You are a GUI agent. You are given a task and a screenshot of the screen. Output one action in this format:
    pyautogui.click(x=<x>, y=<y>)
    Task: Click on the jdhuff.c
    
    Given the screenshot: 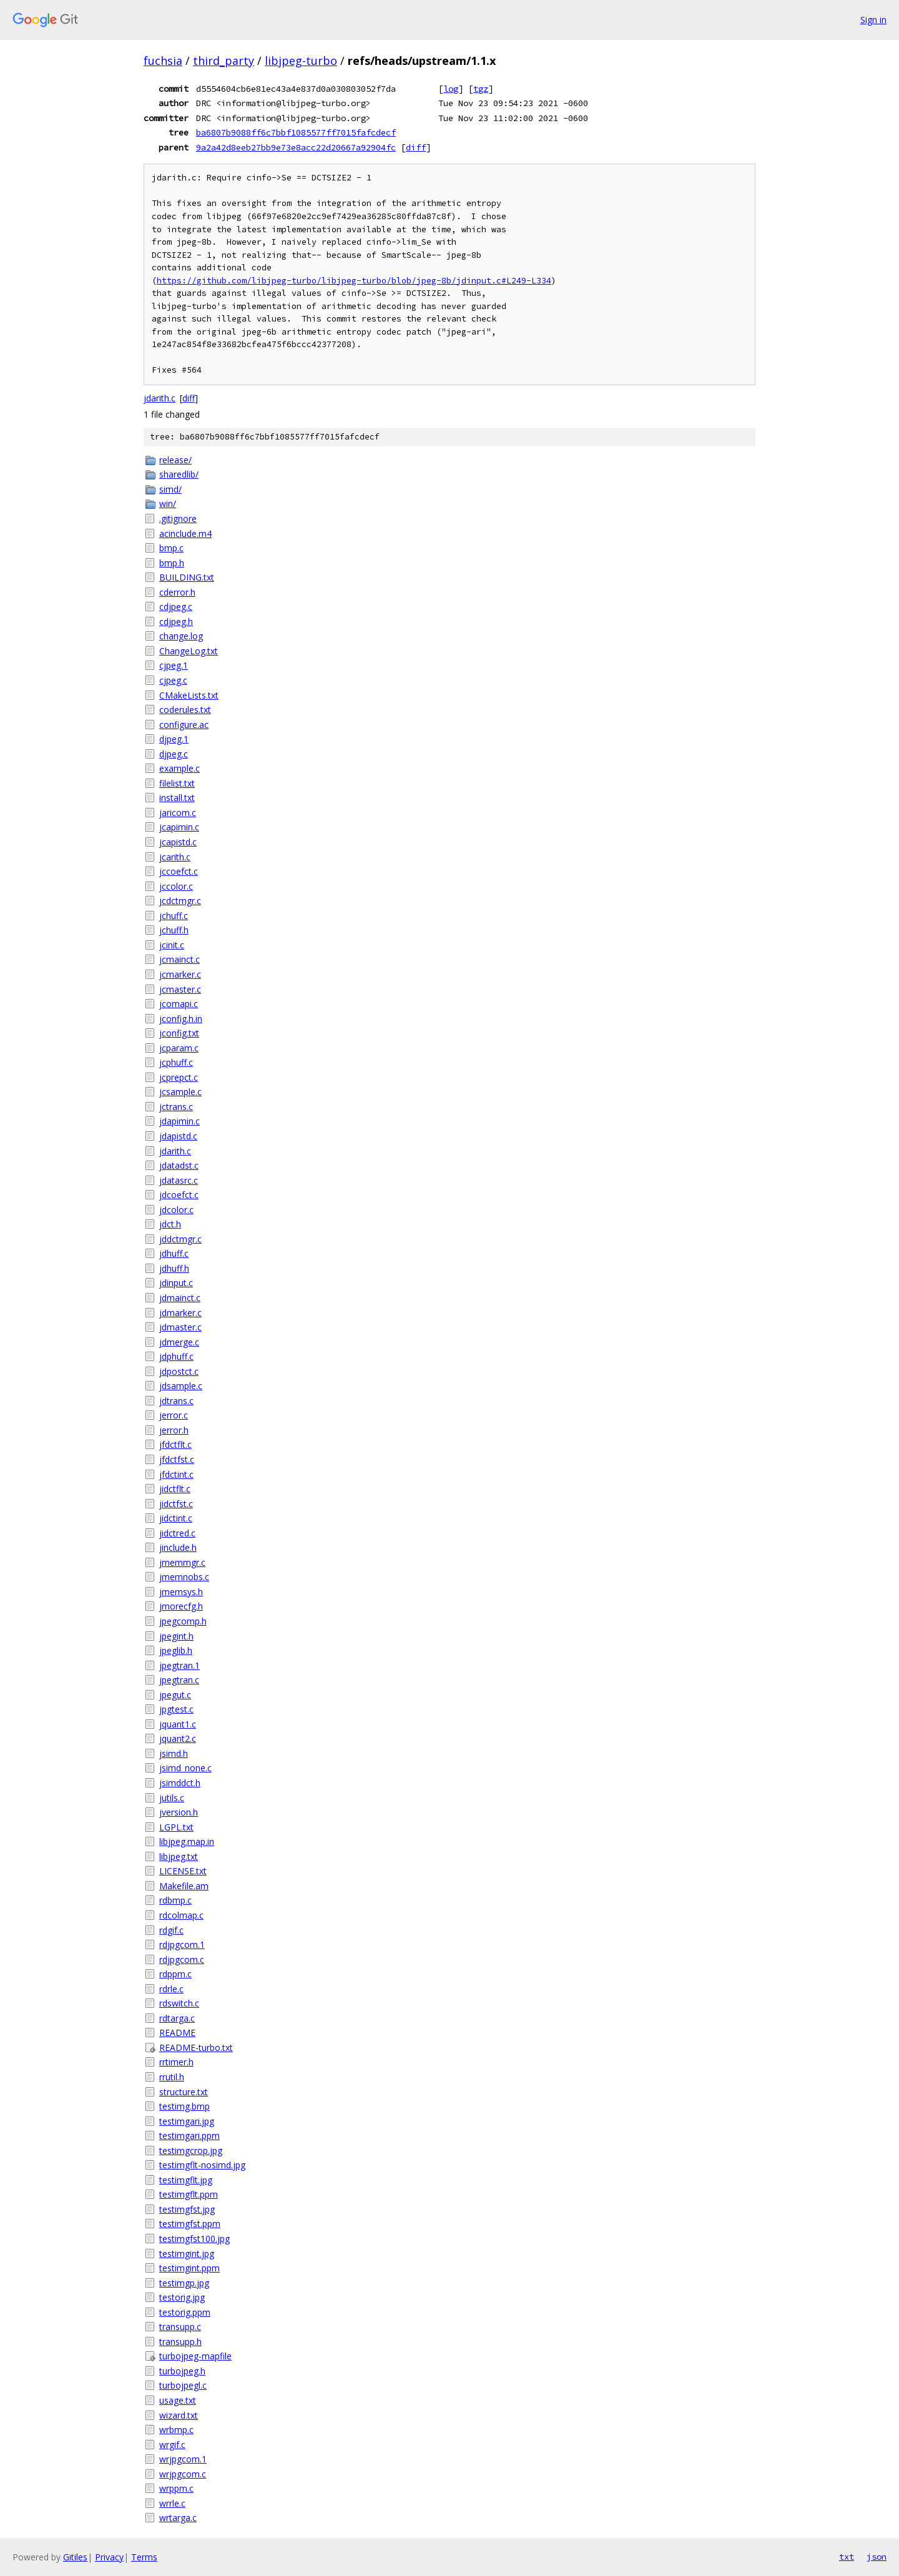 What is the action you would take?
    pyautogui.click(x=174, y=1253)
    